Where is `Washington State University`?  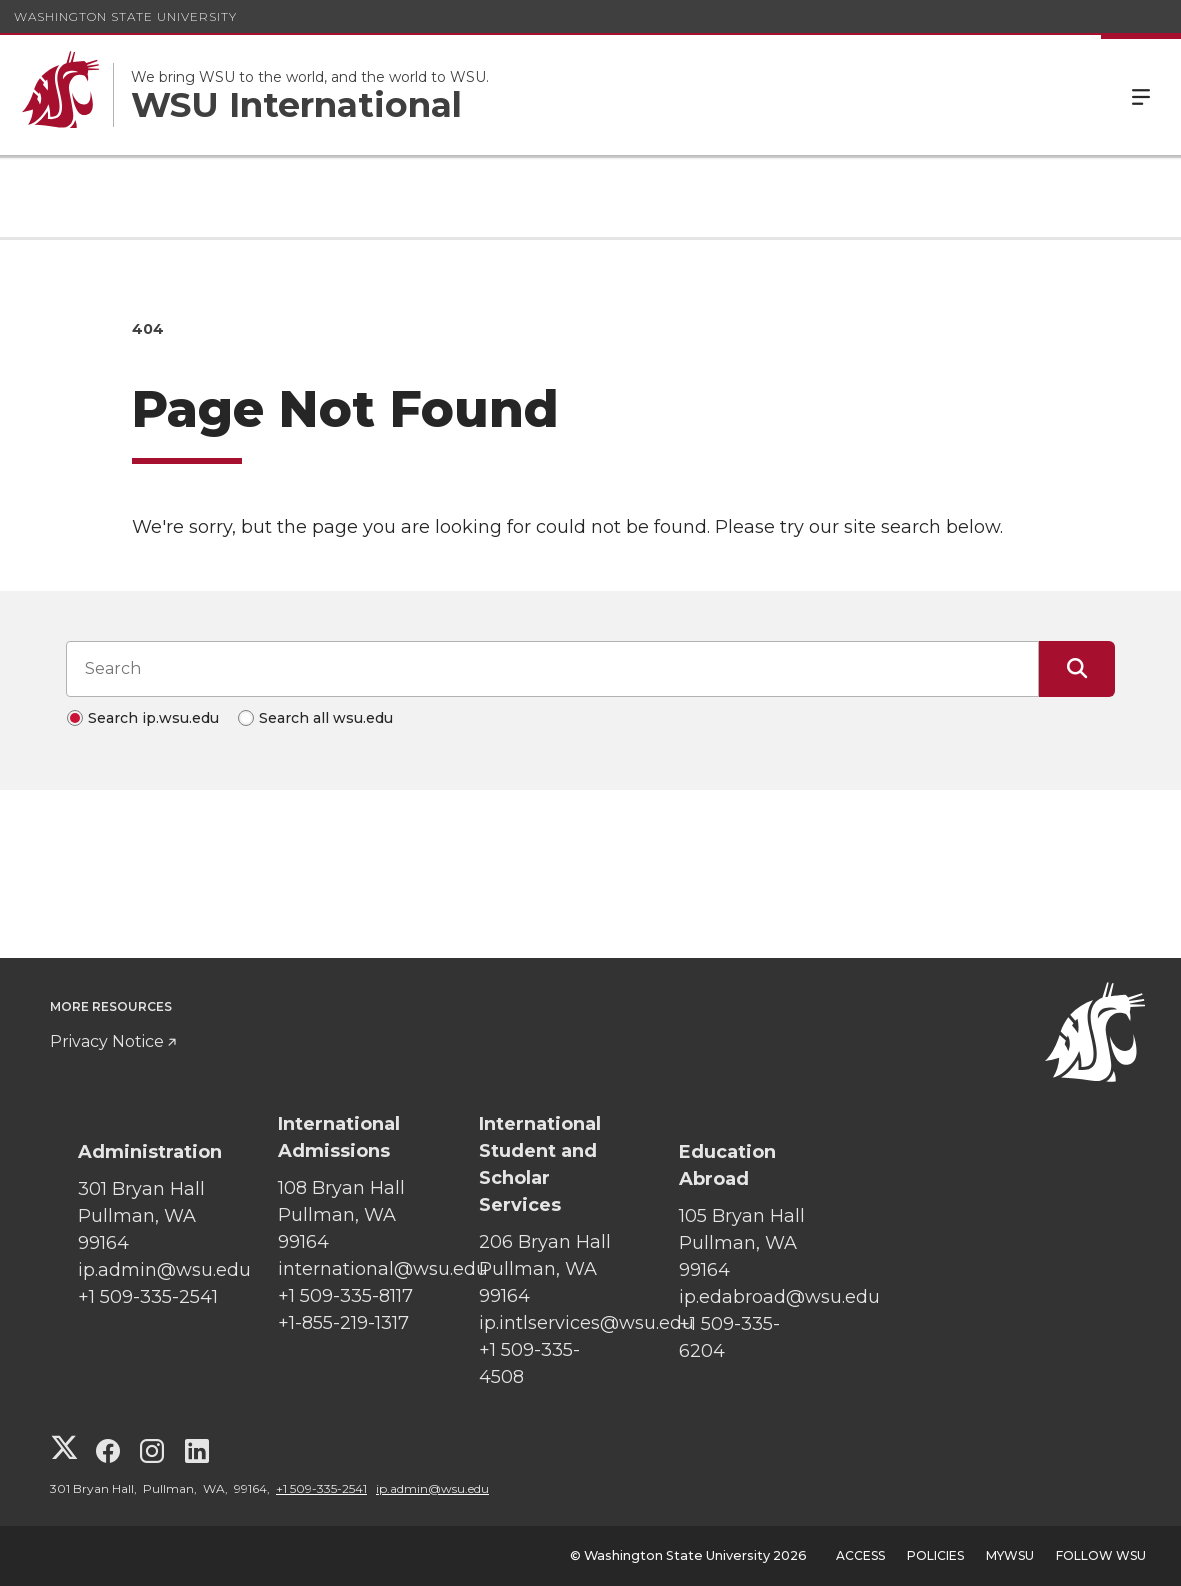
Washington State University is located at coordinates (125, 16).